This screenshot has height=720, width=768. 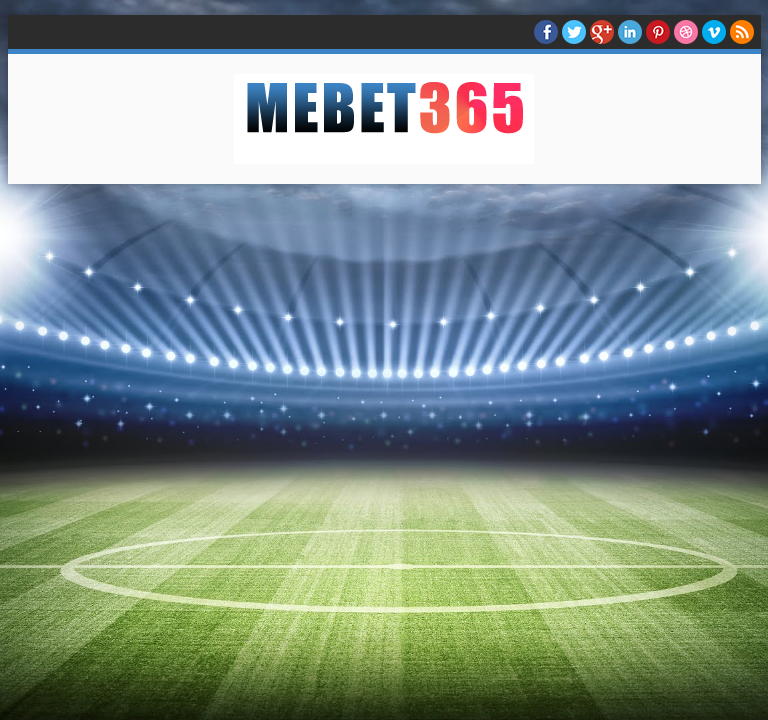 What do you see at coordinates (742, 32) in the screenshot?
I see `RSS` at bounding box center [742, 32].